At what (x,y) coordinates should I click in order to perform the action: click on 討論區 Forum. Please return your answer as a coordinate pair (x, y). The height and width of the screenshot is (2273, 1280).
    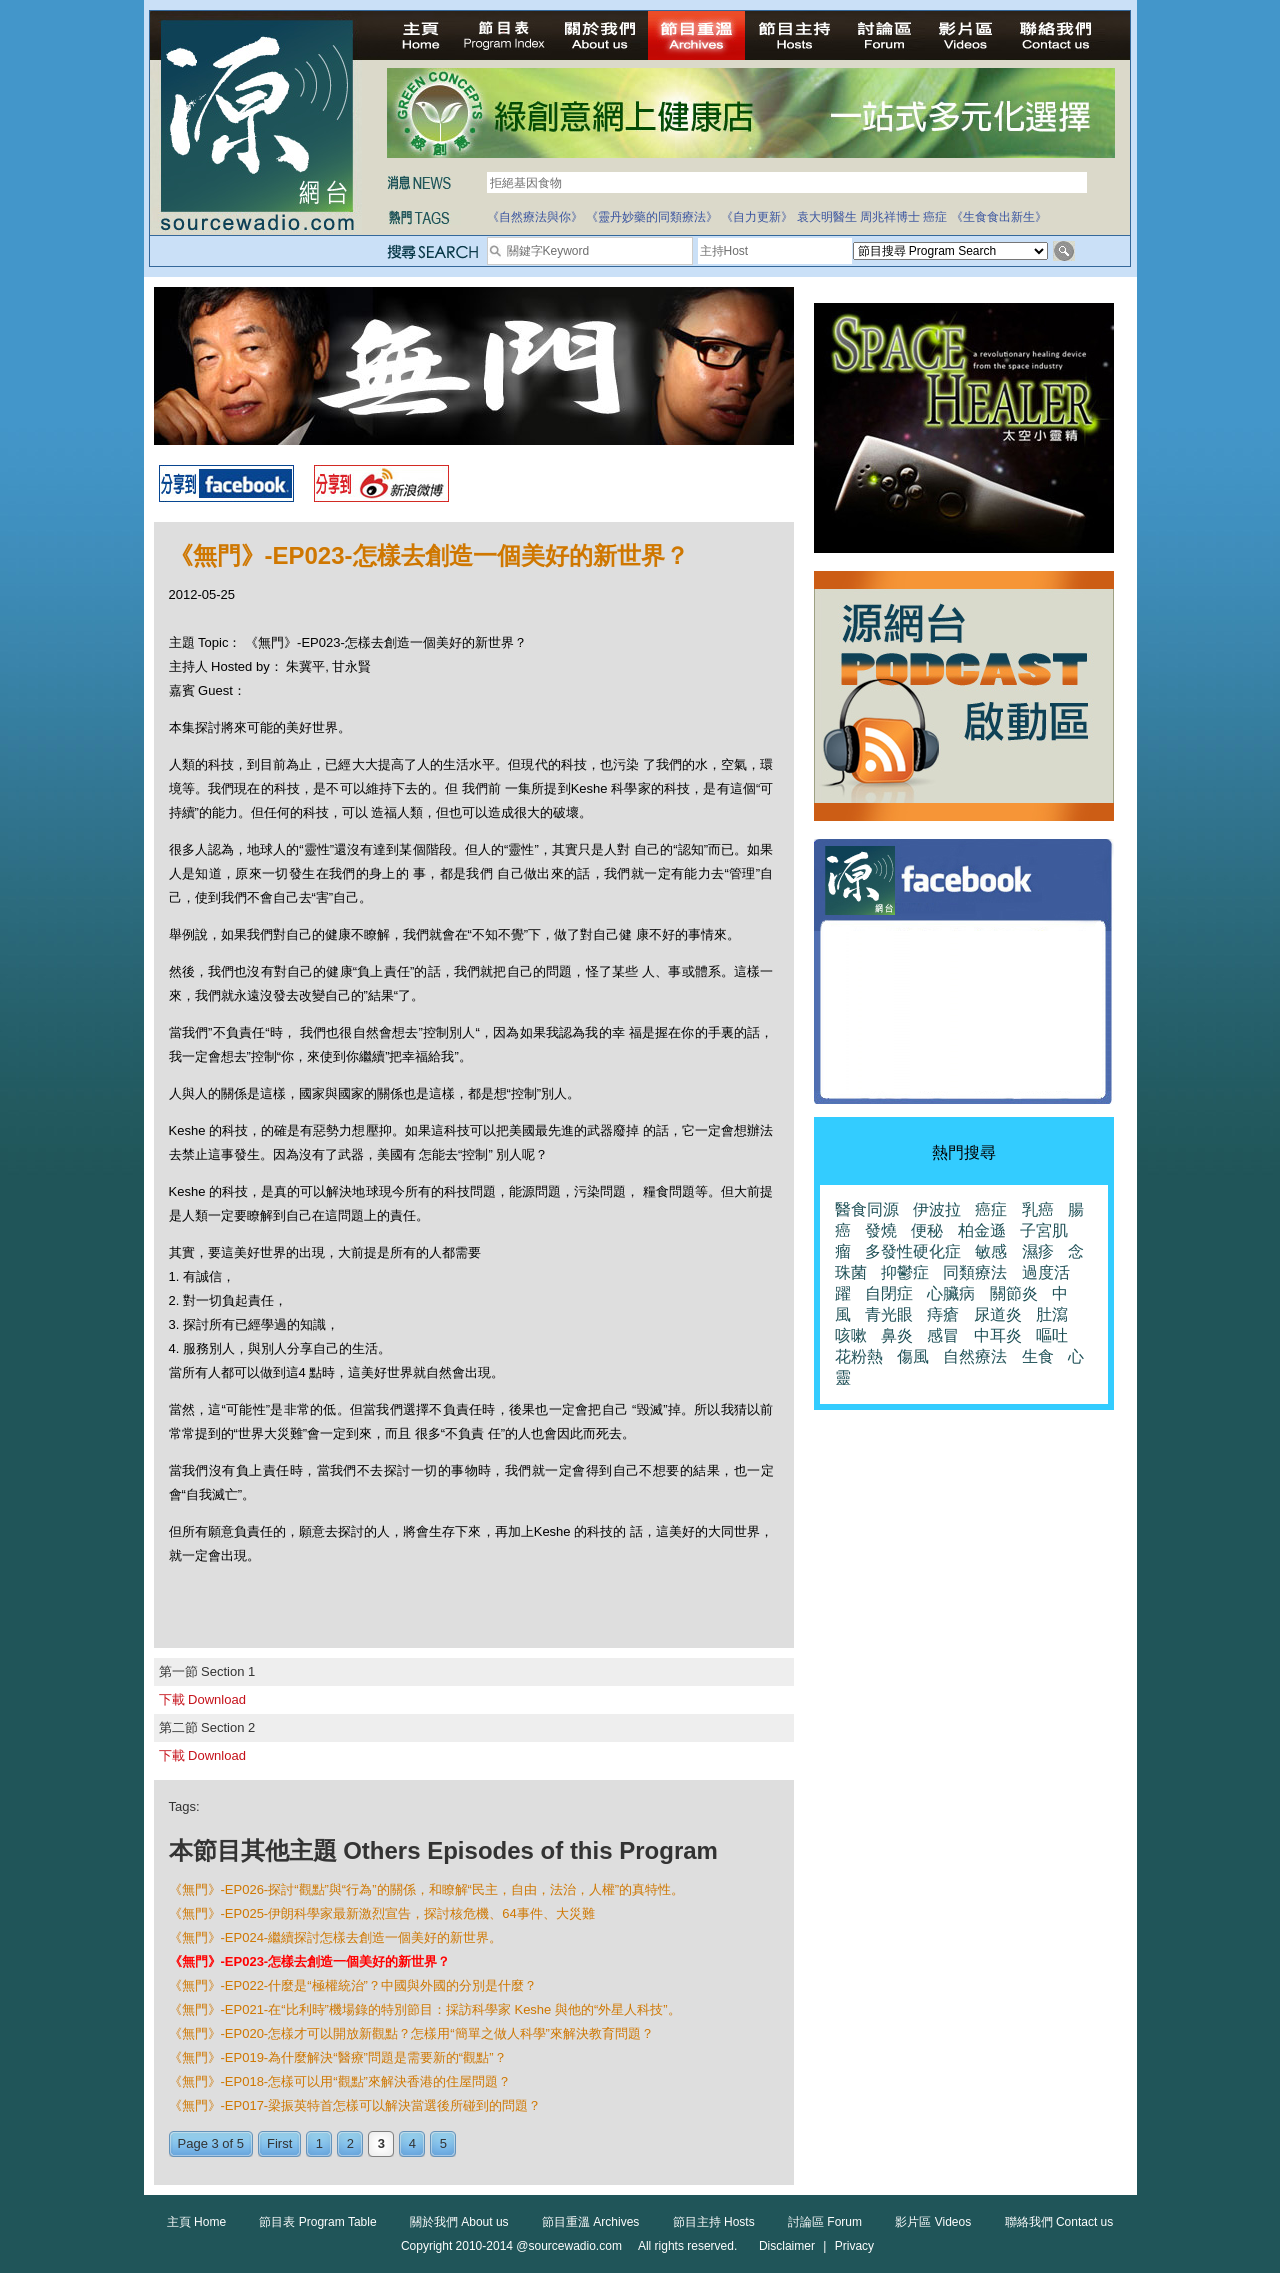
    Looking at the image, I should click on (825, 2222).